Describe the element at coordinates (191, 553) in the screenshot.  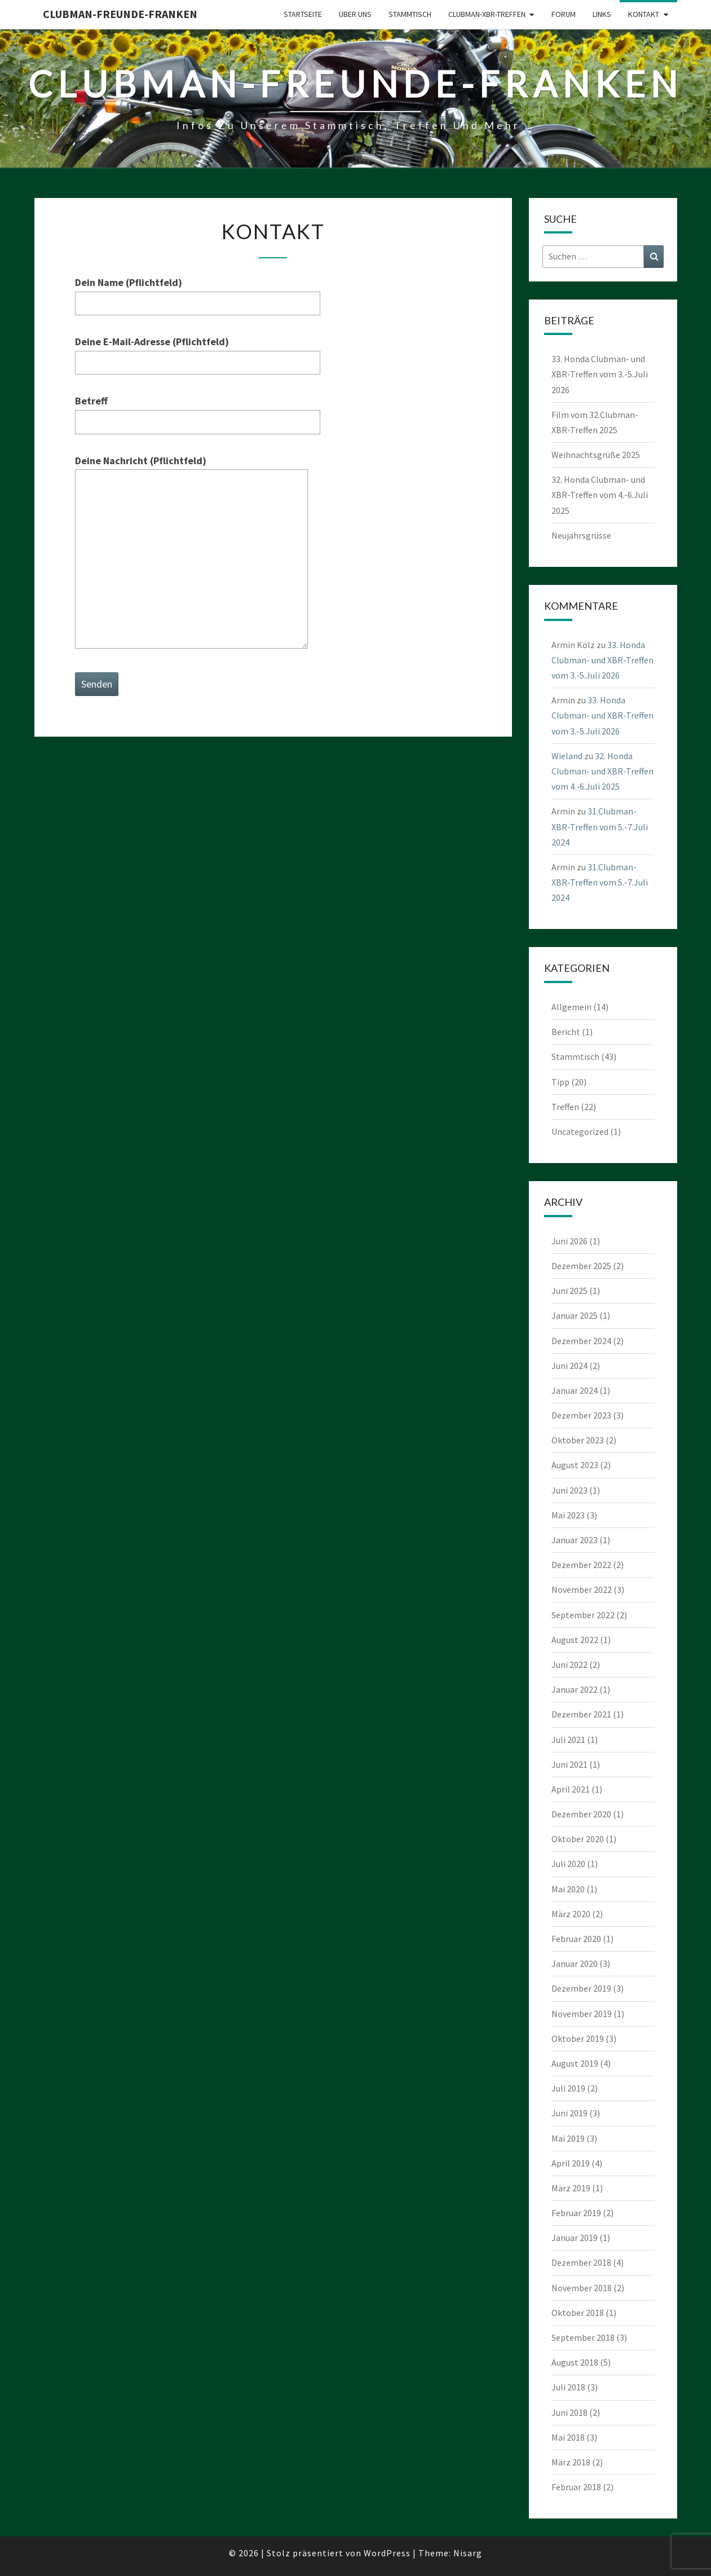
I see `Deine Nachricht (Pflichtfeld)` at that location.